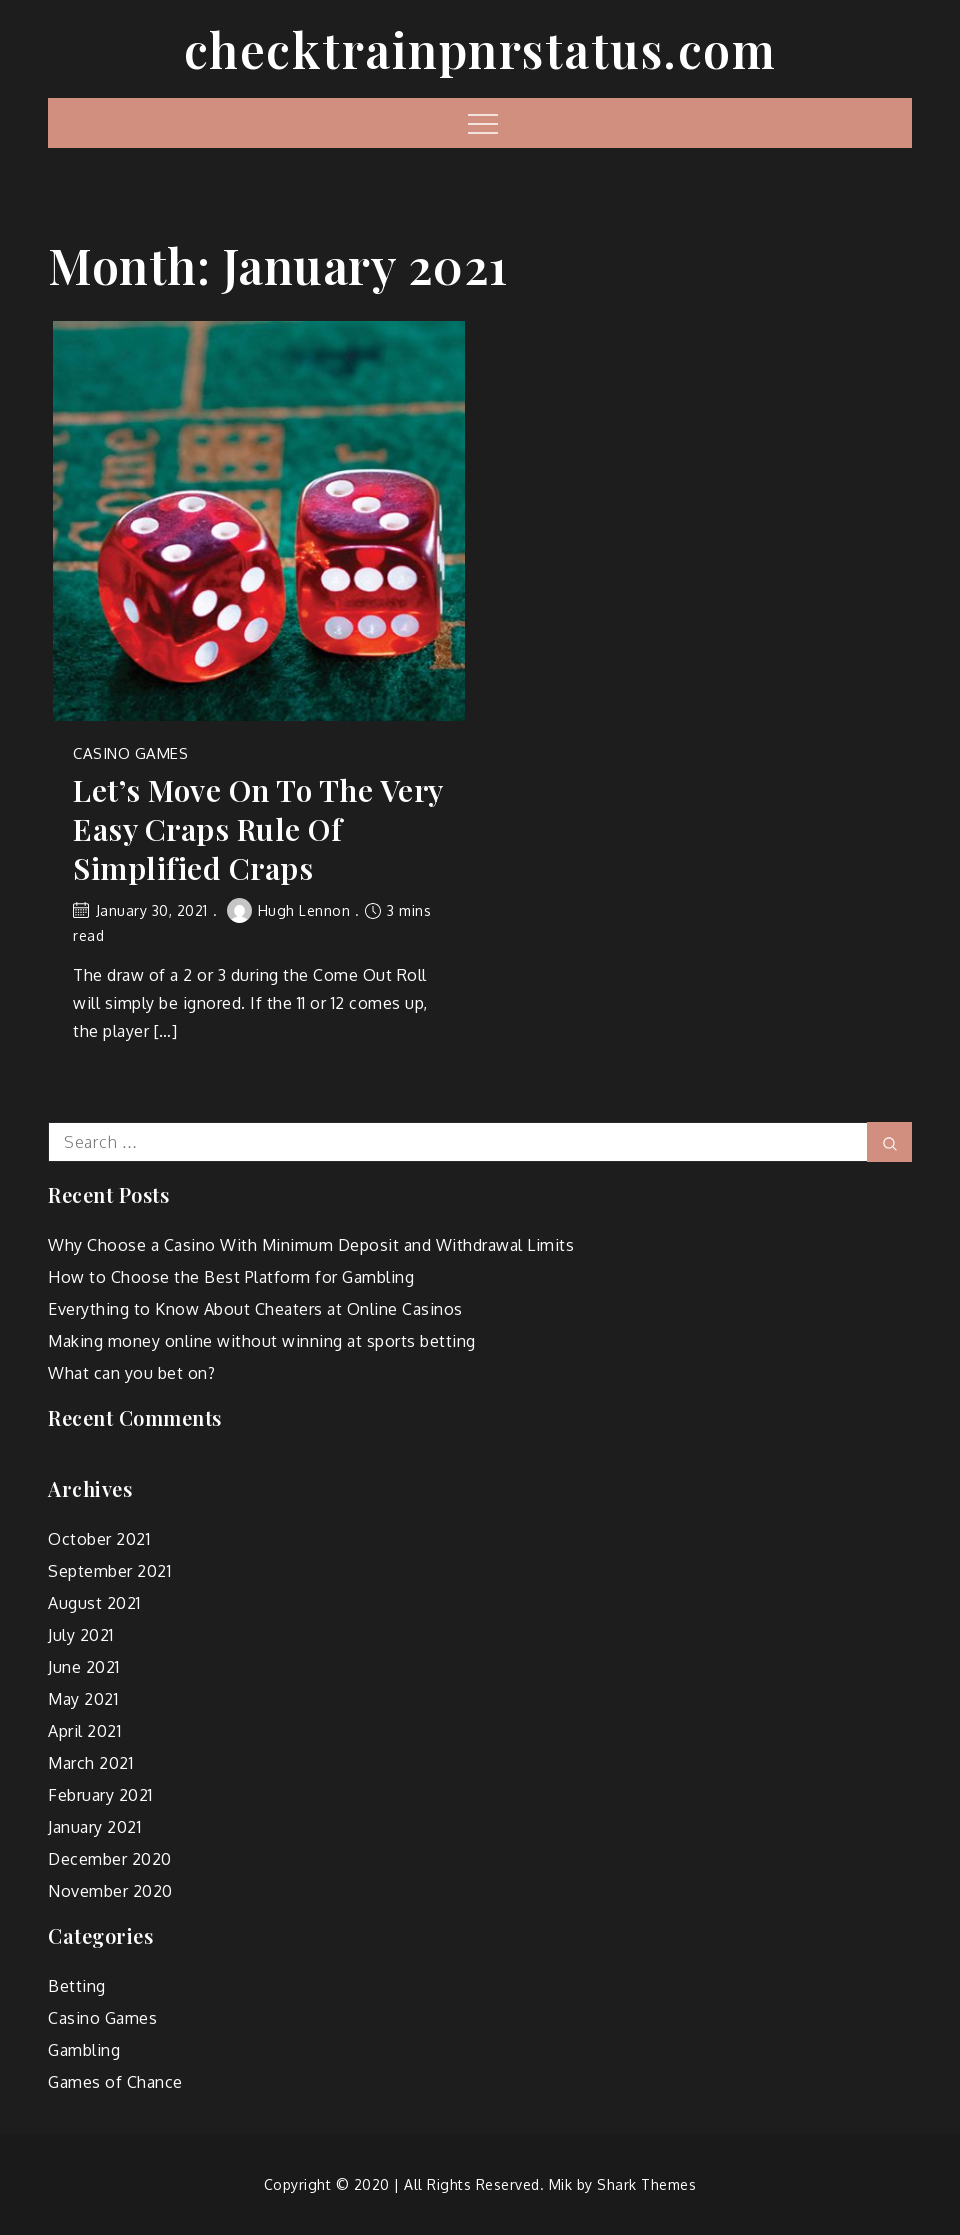  I want to click on Gambling, so click(84, 2050).